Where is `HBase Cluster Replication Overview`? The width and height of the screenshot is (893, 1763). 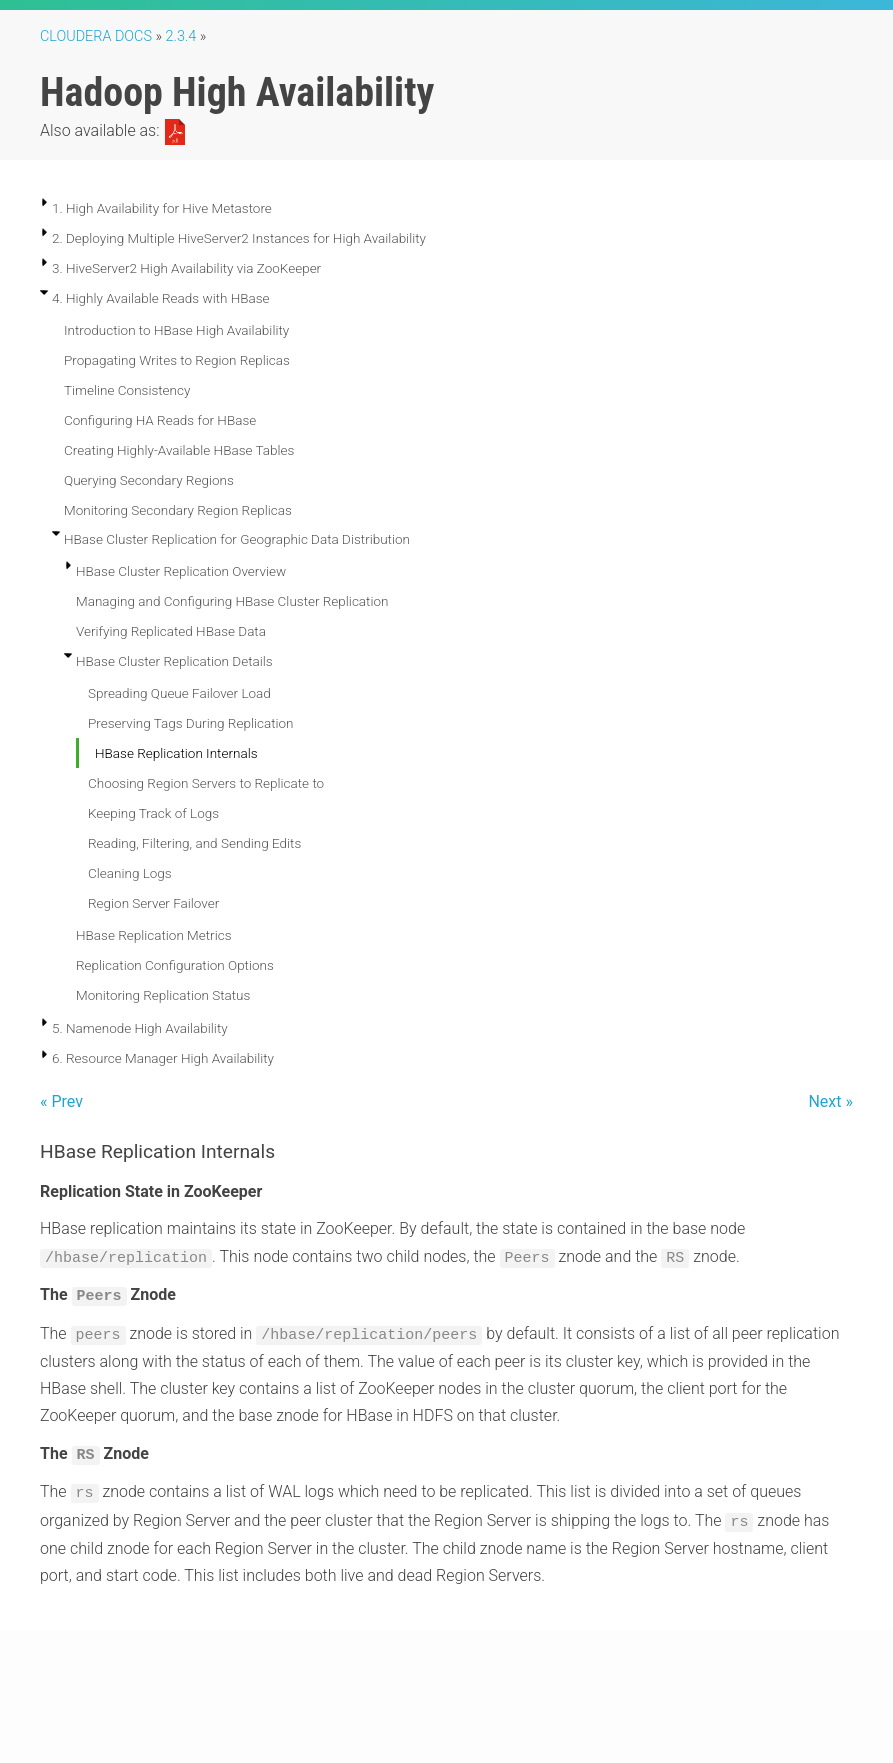 HBase Cluster Replication Overview is located at coordinates (181, 571).